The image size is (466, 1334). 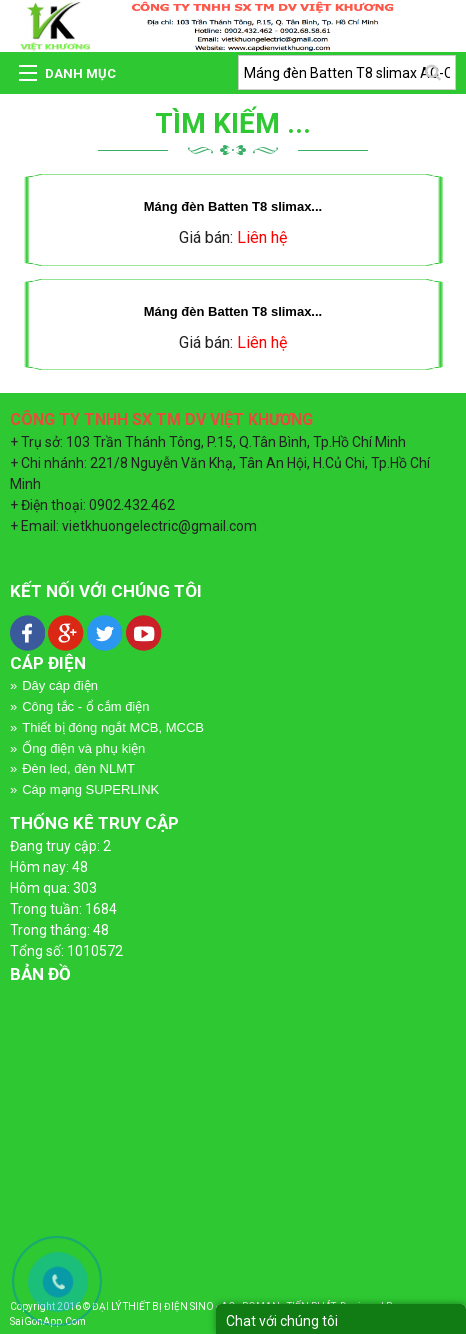 What do you see at coordinates (113, 727) in the screenshot?
I see `Thiết bị đóng ngắt MCB, MCCB` at bounding box center [113, 727].